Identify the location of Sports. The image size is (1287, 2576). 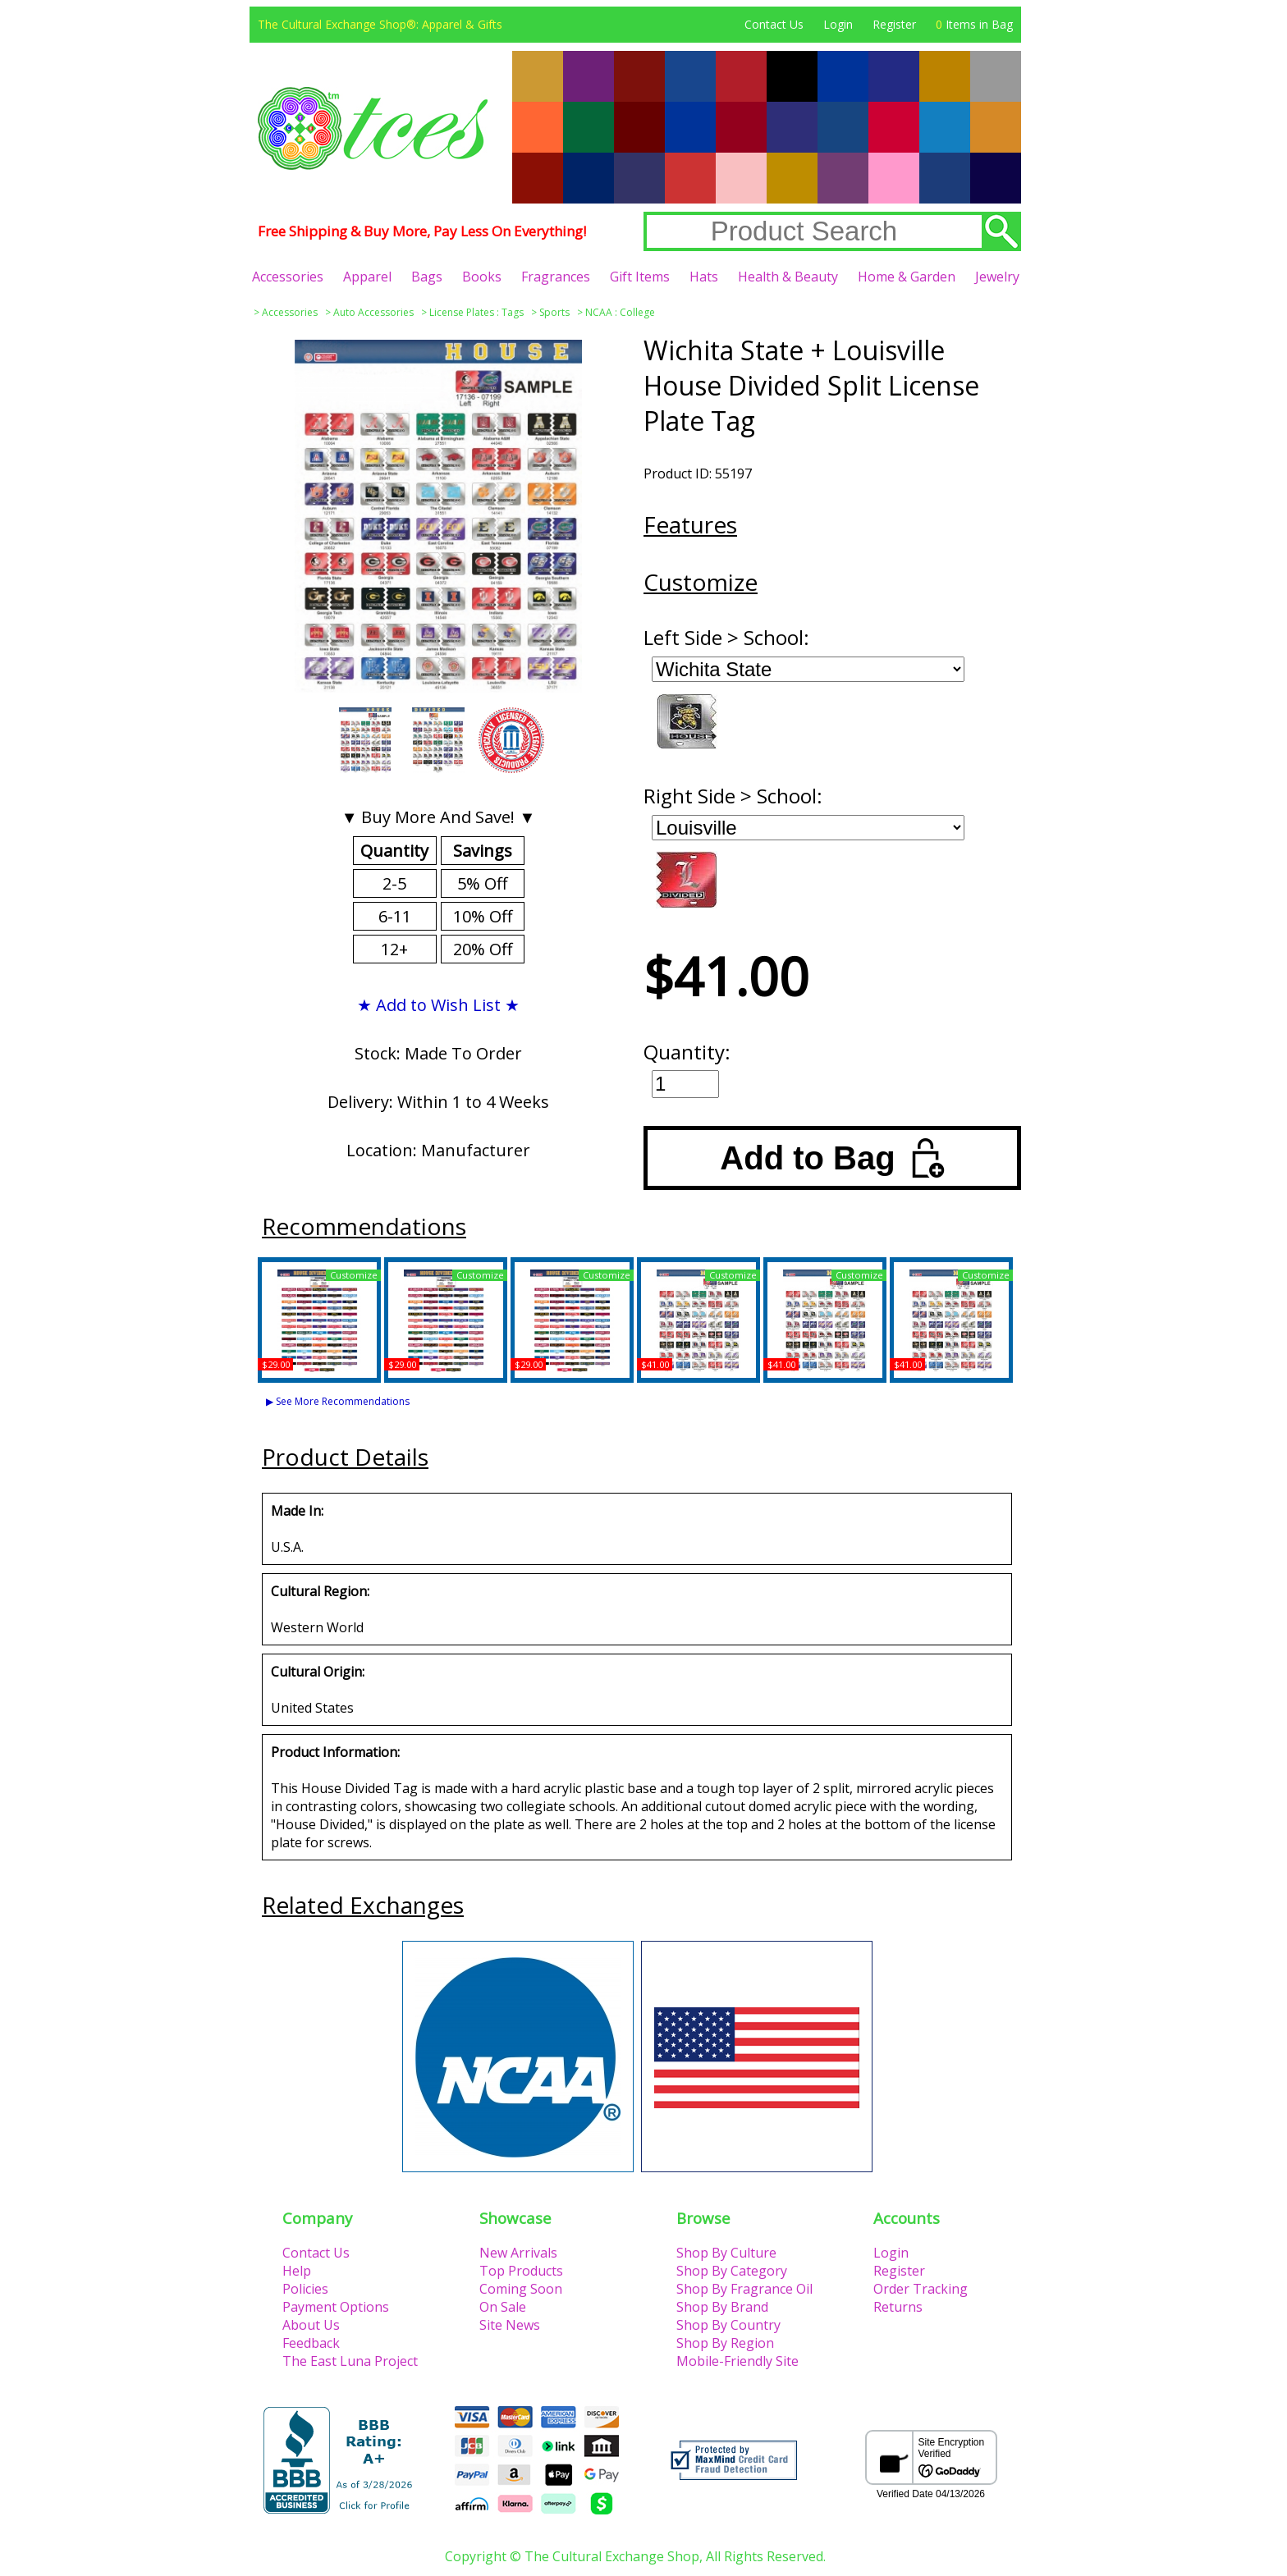
(554, 312).